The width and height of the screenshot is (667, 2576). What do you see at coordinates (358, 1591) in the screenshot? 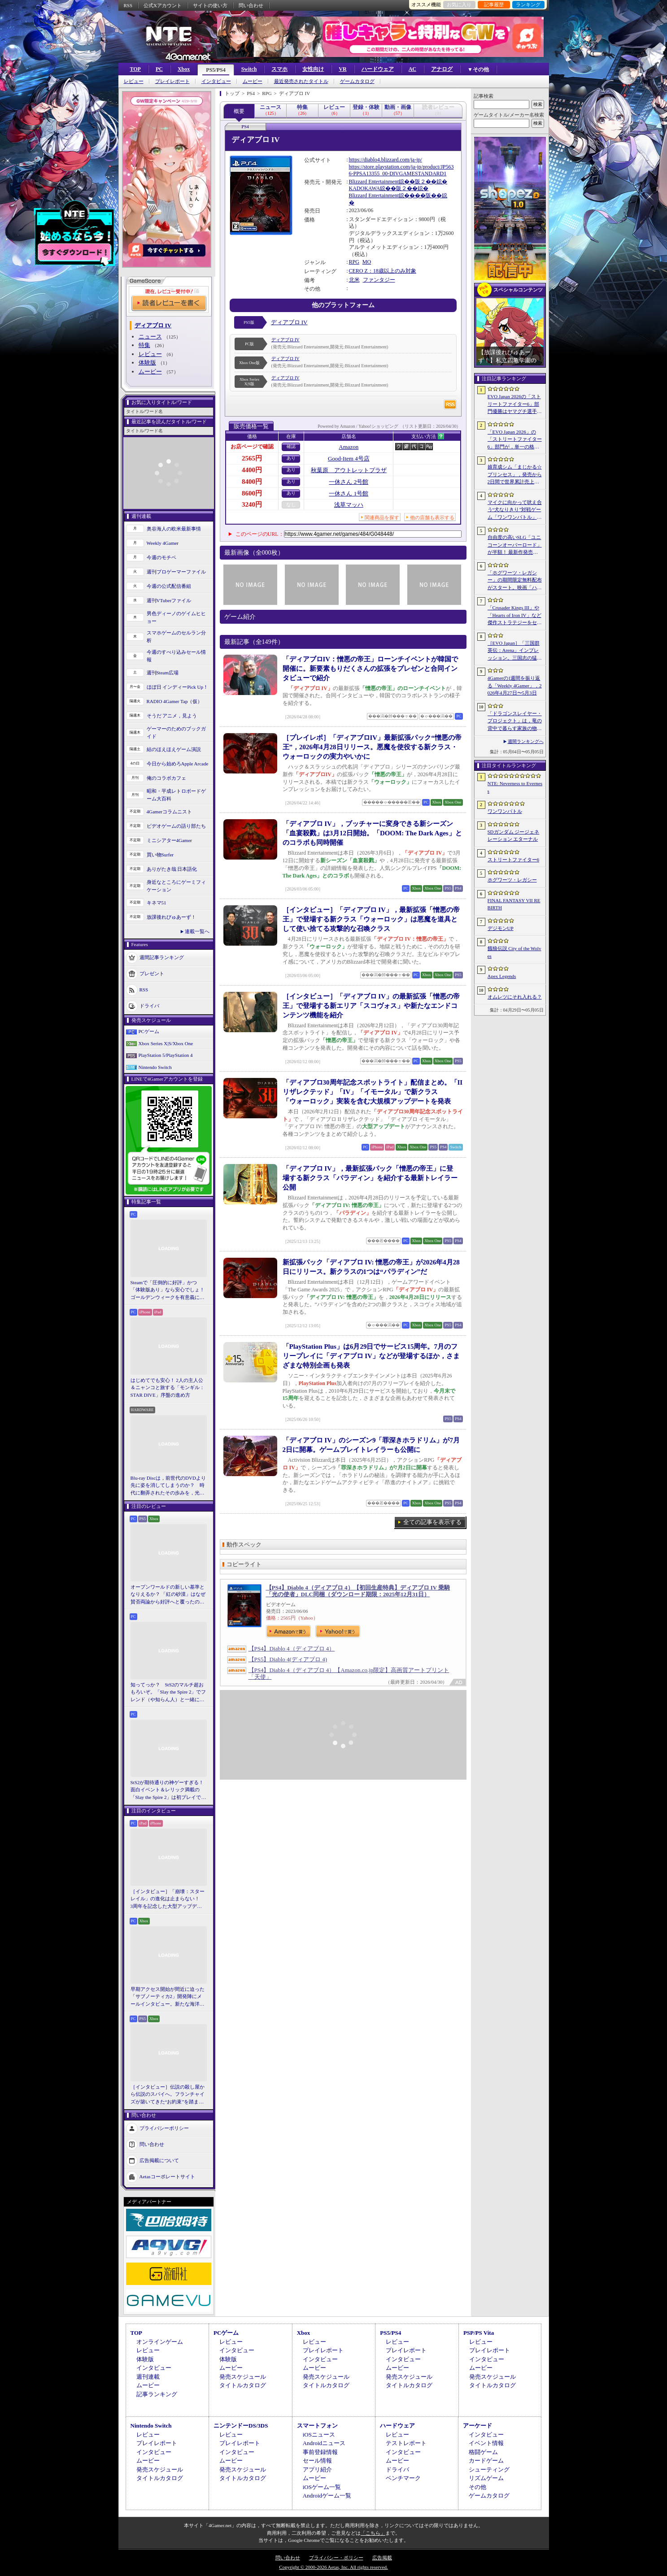
I see `【PS4】Diablo 4（ディアブロ 4）【初回生産特典】ディアブロ IV 乗騎「光の使者」DLC同梱（ダウンロード期限：2025年12月31日）` at bounding box center [358, 1591].